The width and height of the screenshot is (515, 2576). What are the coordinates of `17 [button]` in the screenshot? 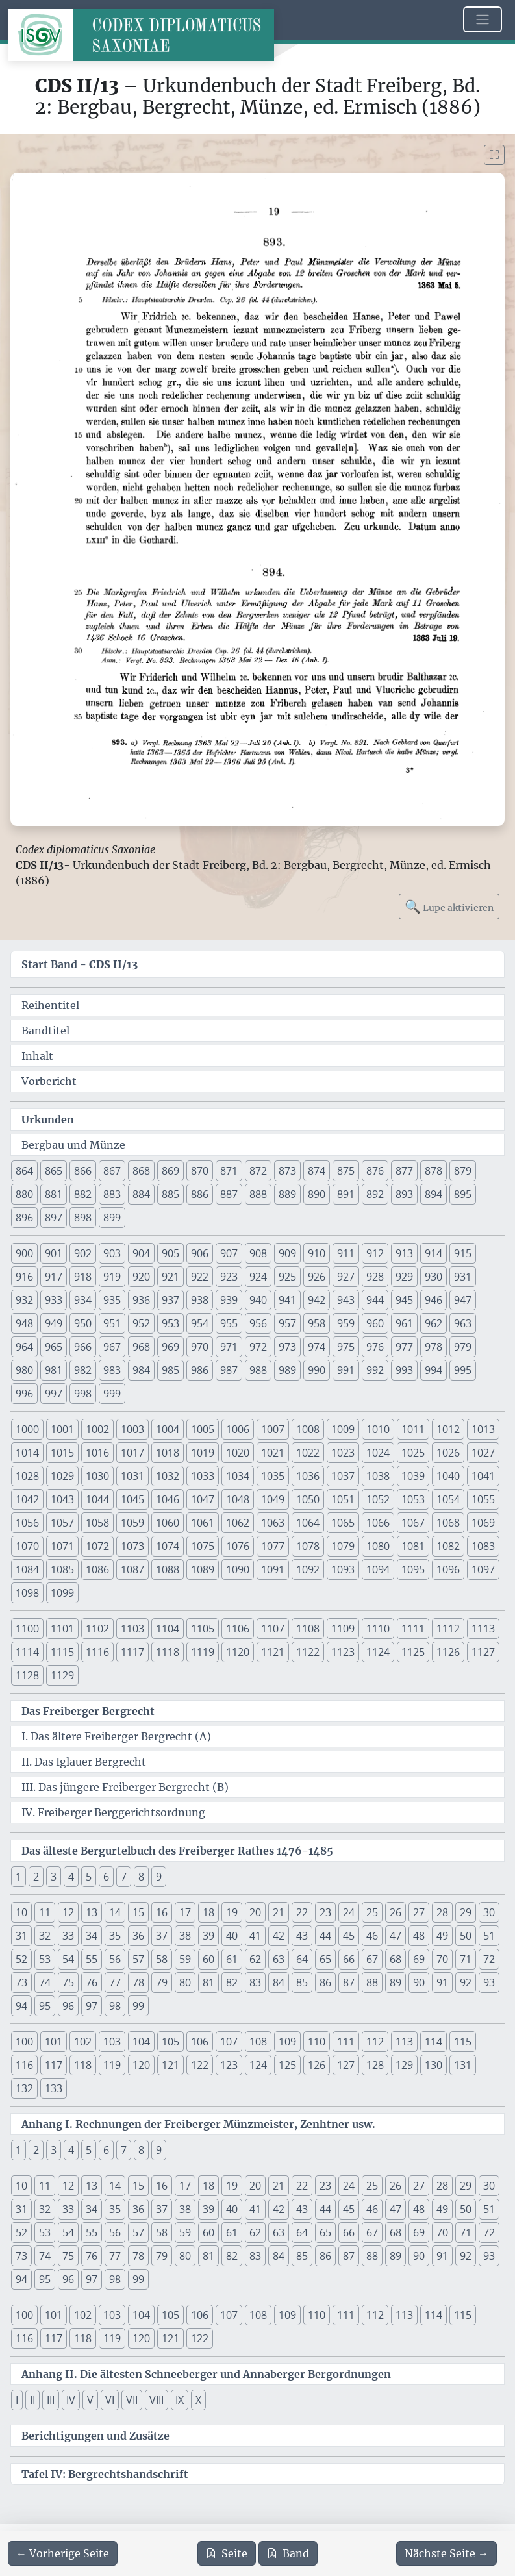 It's located at (185, 1912).